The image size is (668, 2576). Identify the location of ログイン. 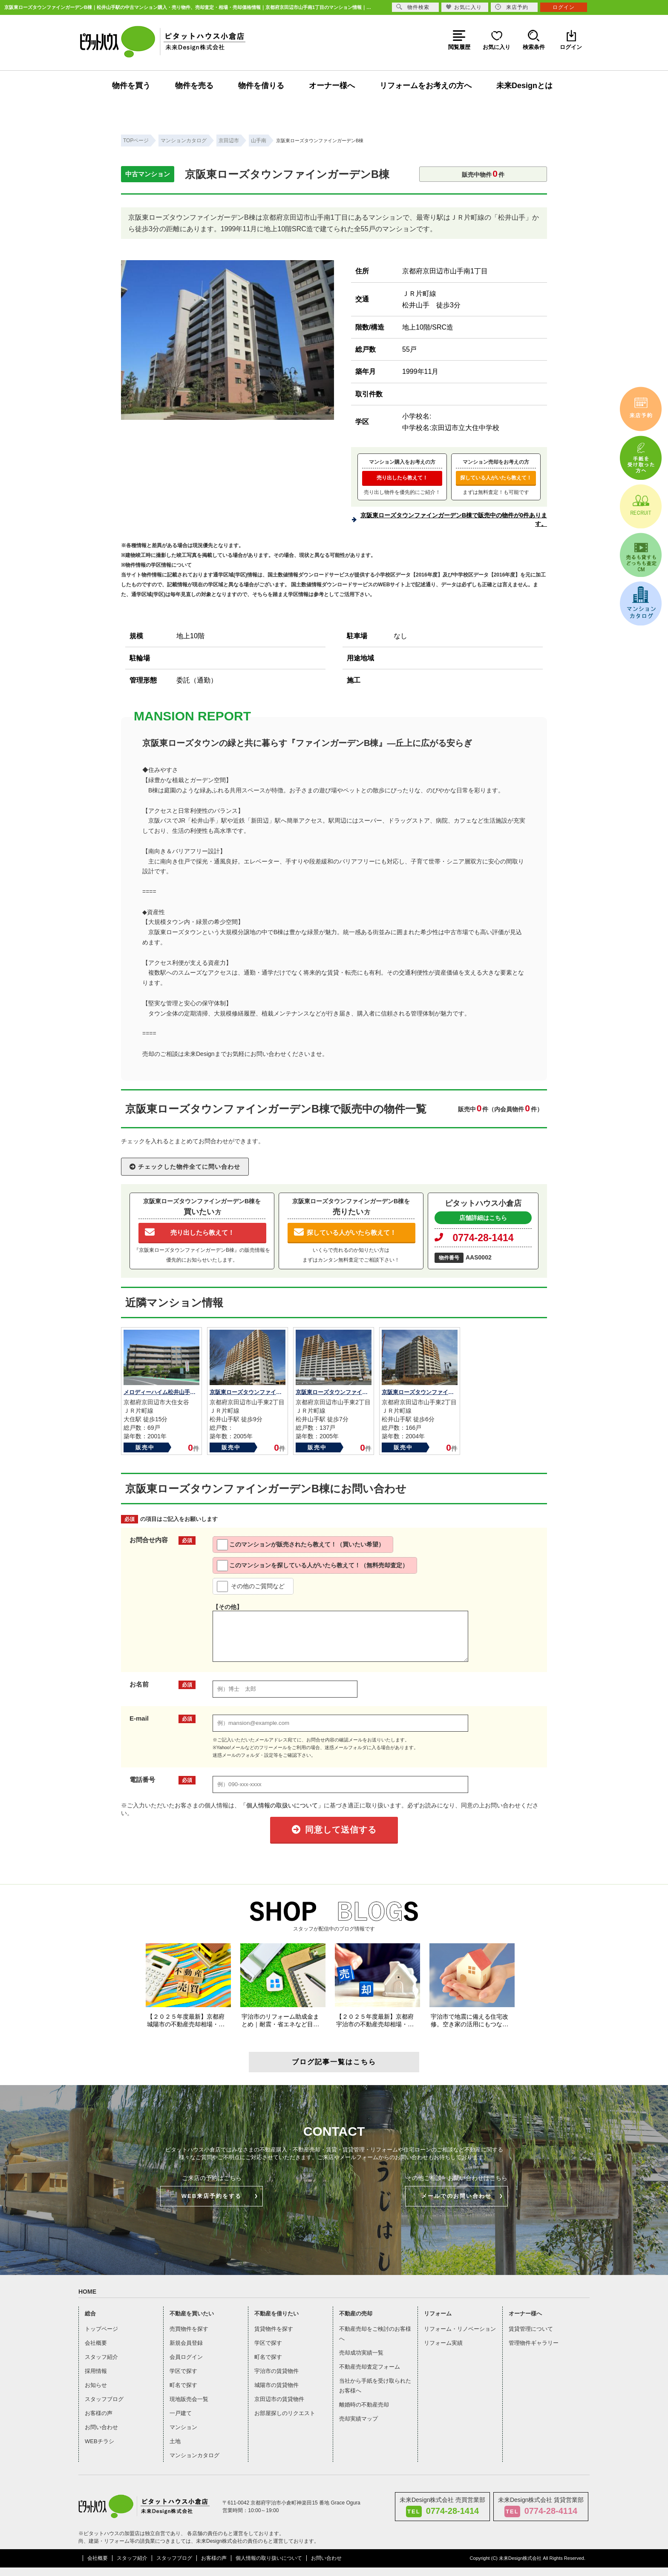
(564, 7).